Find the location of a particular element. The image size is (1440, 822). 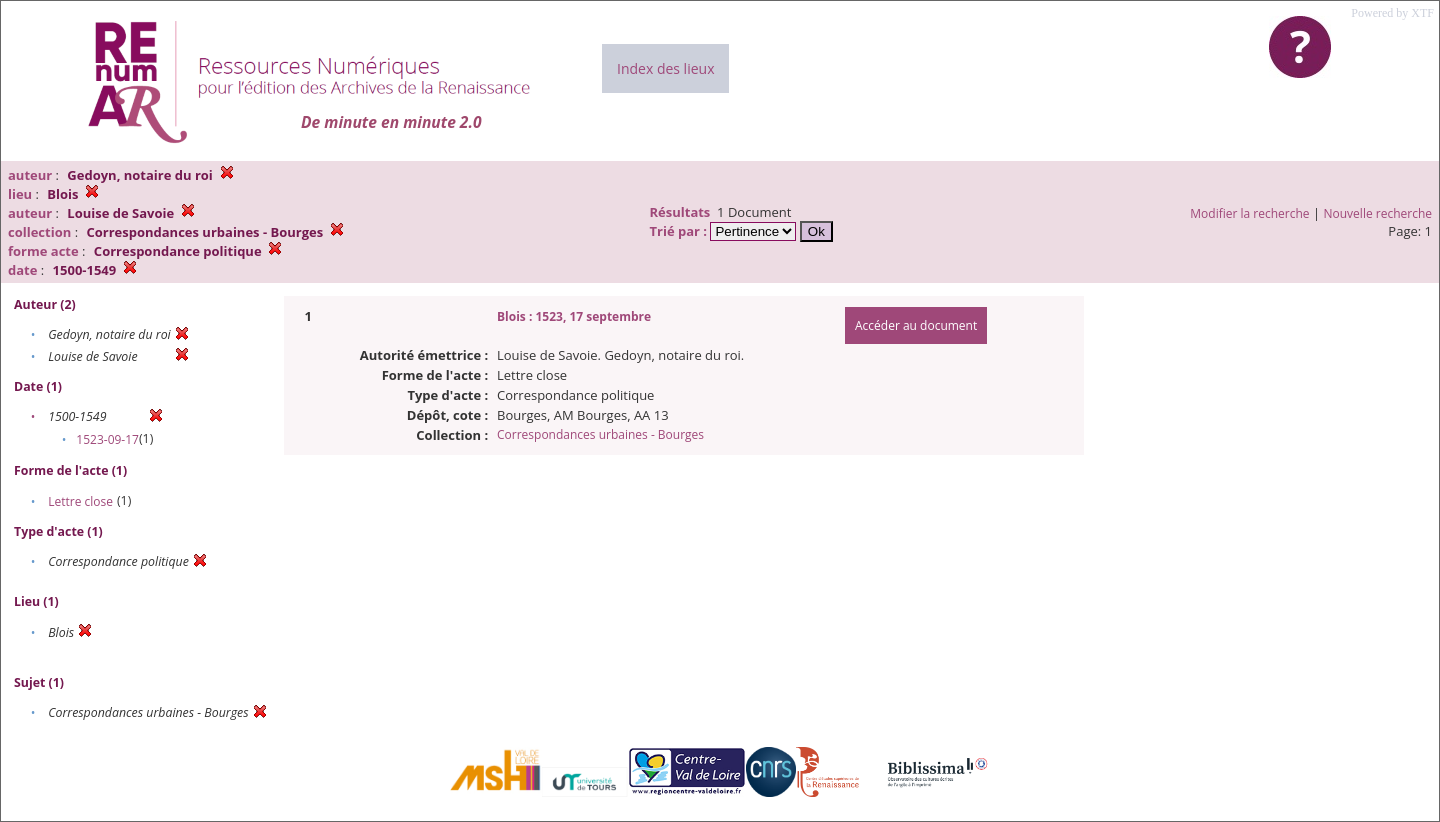

Index des lieux is located at coordinates (665, 68).